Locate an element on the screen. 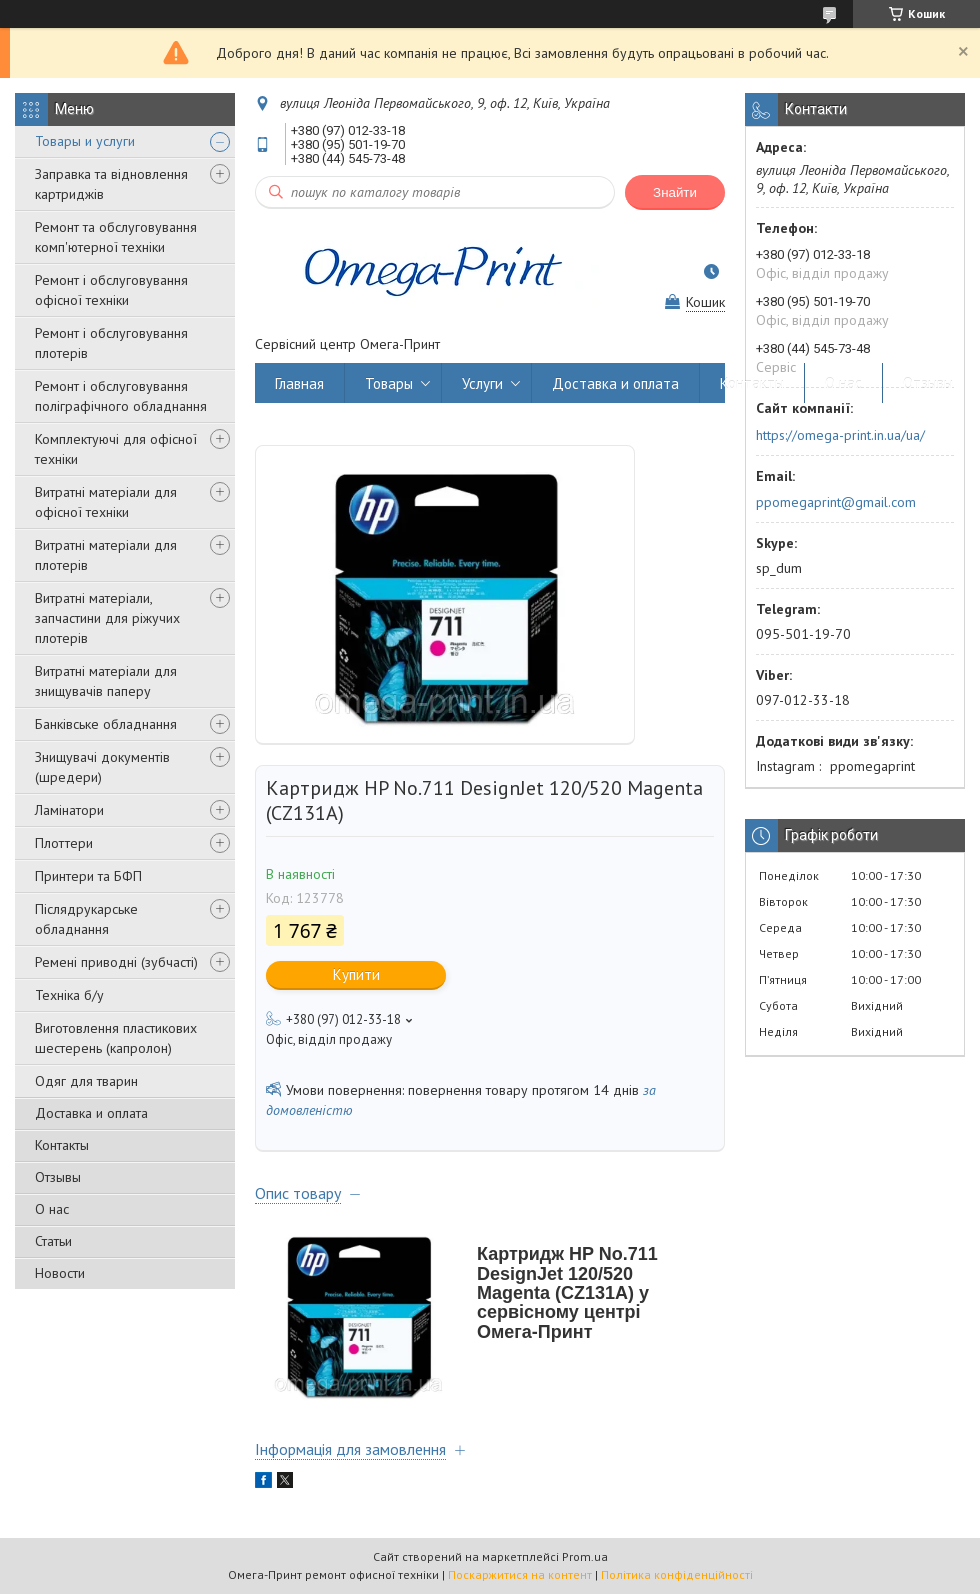 The height and width of the screenshot is (1594, 980). Товары и услуги is located at coordinates (85, 141).